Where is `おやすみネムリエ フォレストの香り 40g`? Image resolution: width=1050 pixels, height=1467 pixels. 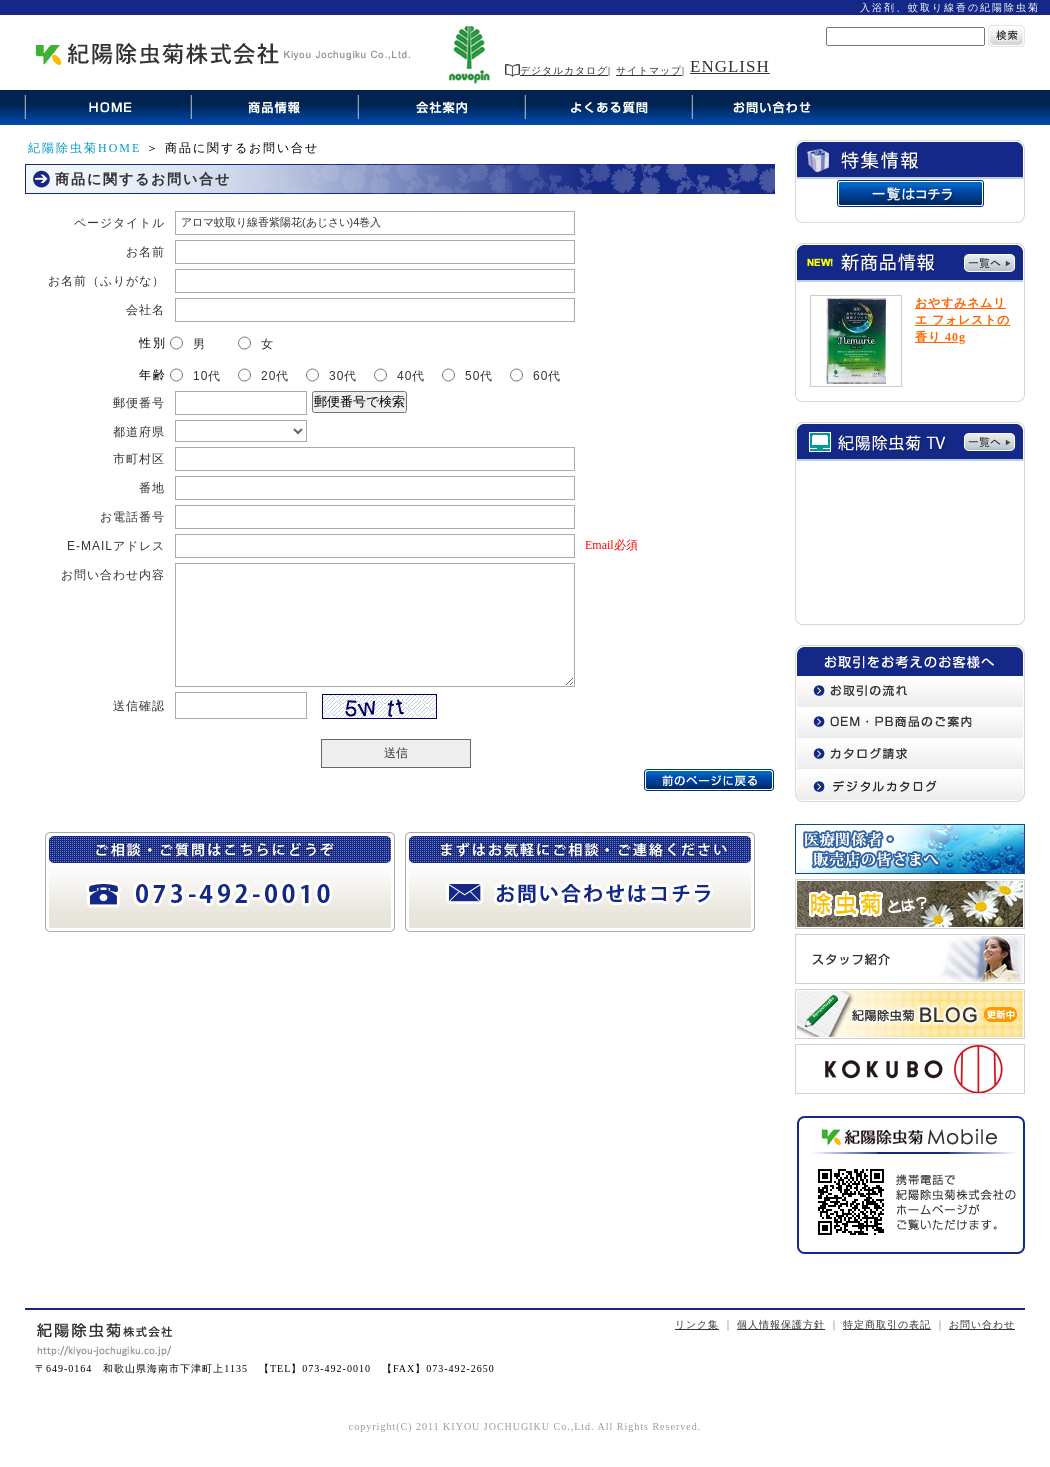
おやすみネムリエ フォレストの香り 40g is located at coordinates (962, 320).